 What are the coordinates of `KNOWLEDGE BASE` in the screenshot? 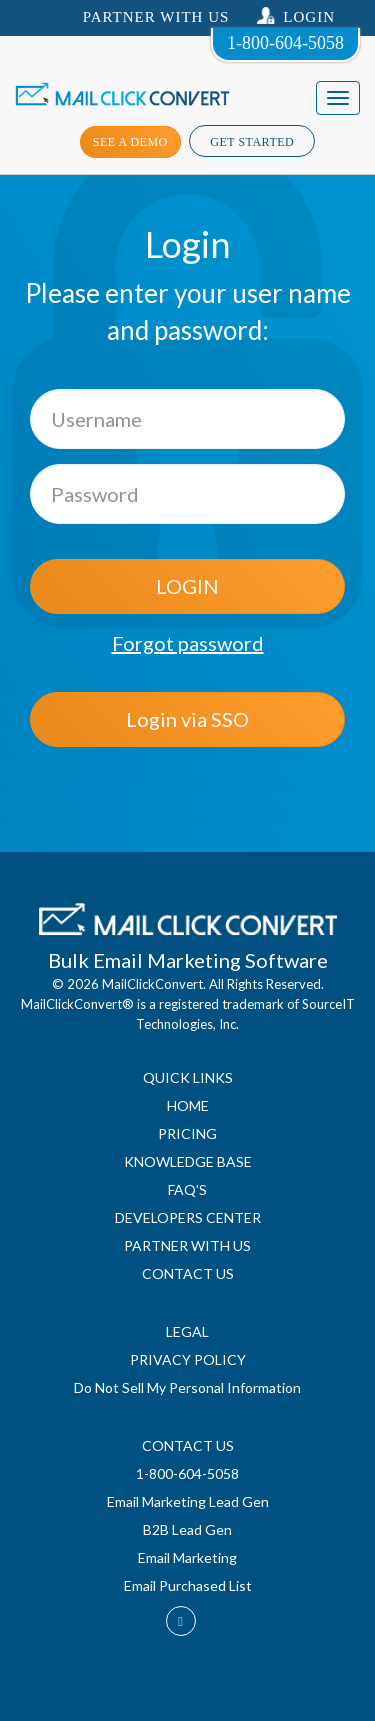 It's located at (188, 1161).